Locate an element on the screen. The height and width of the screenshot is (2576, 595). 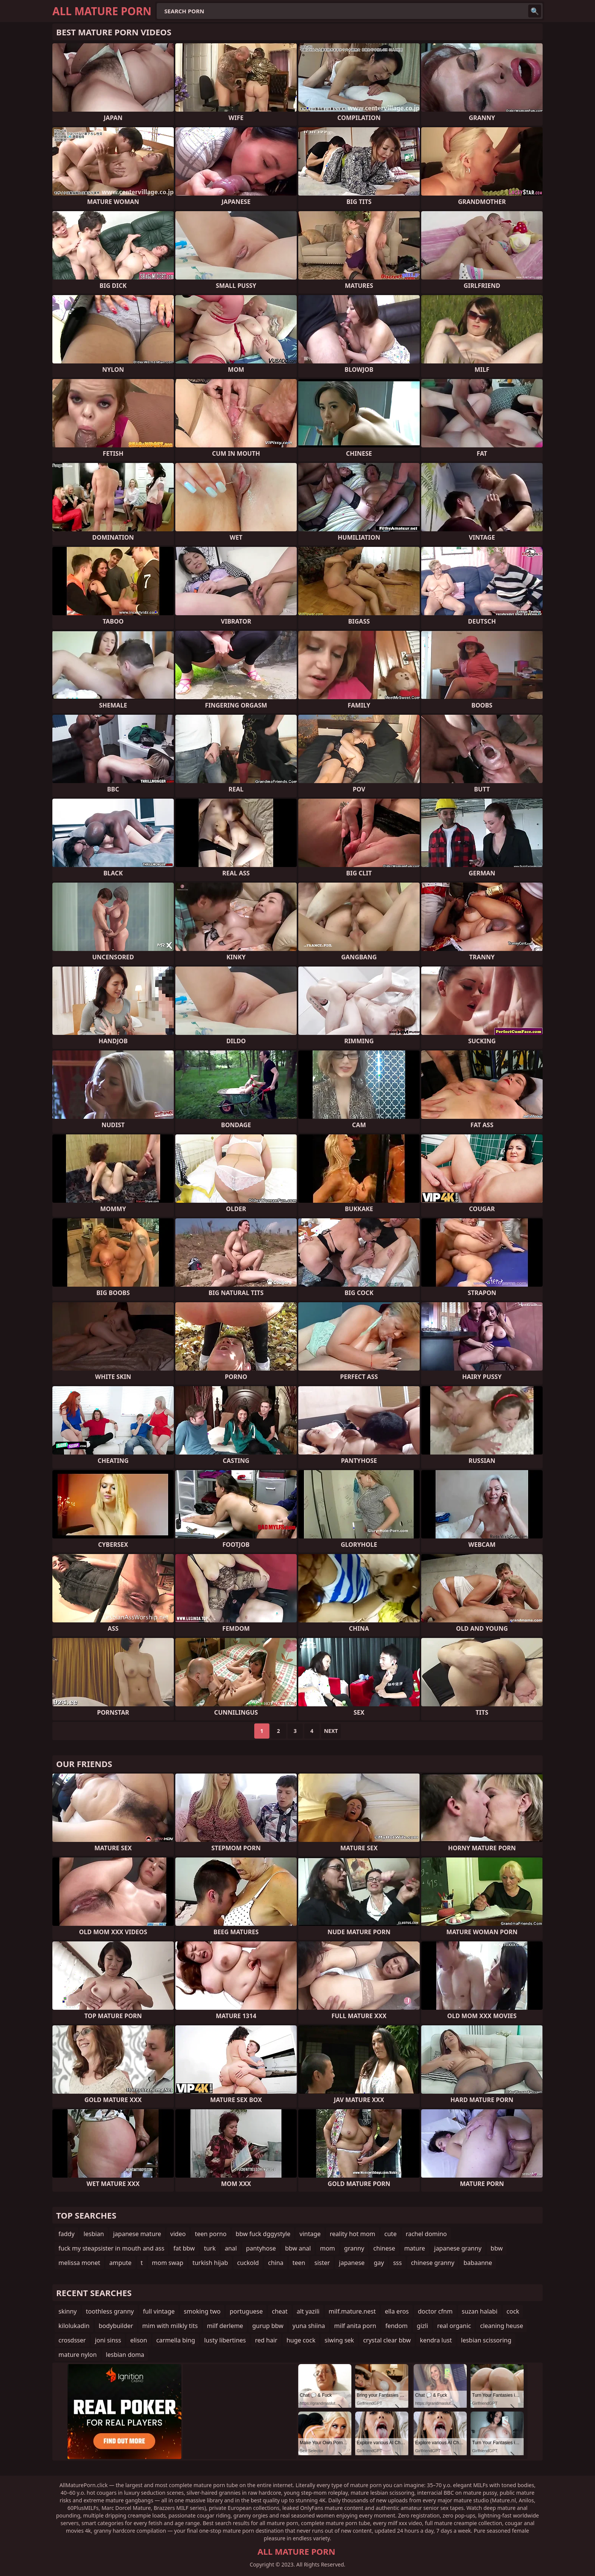
Next is located at coordinates (331, 1730).